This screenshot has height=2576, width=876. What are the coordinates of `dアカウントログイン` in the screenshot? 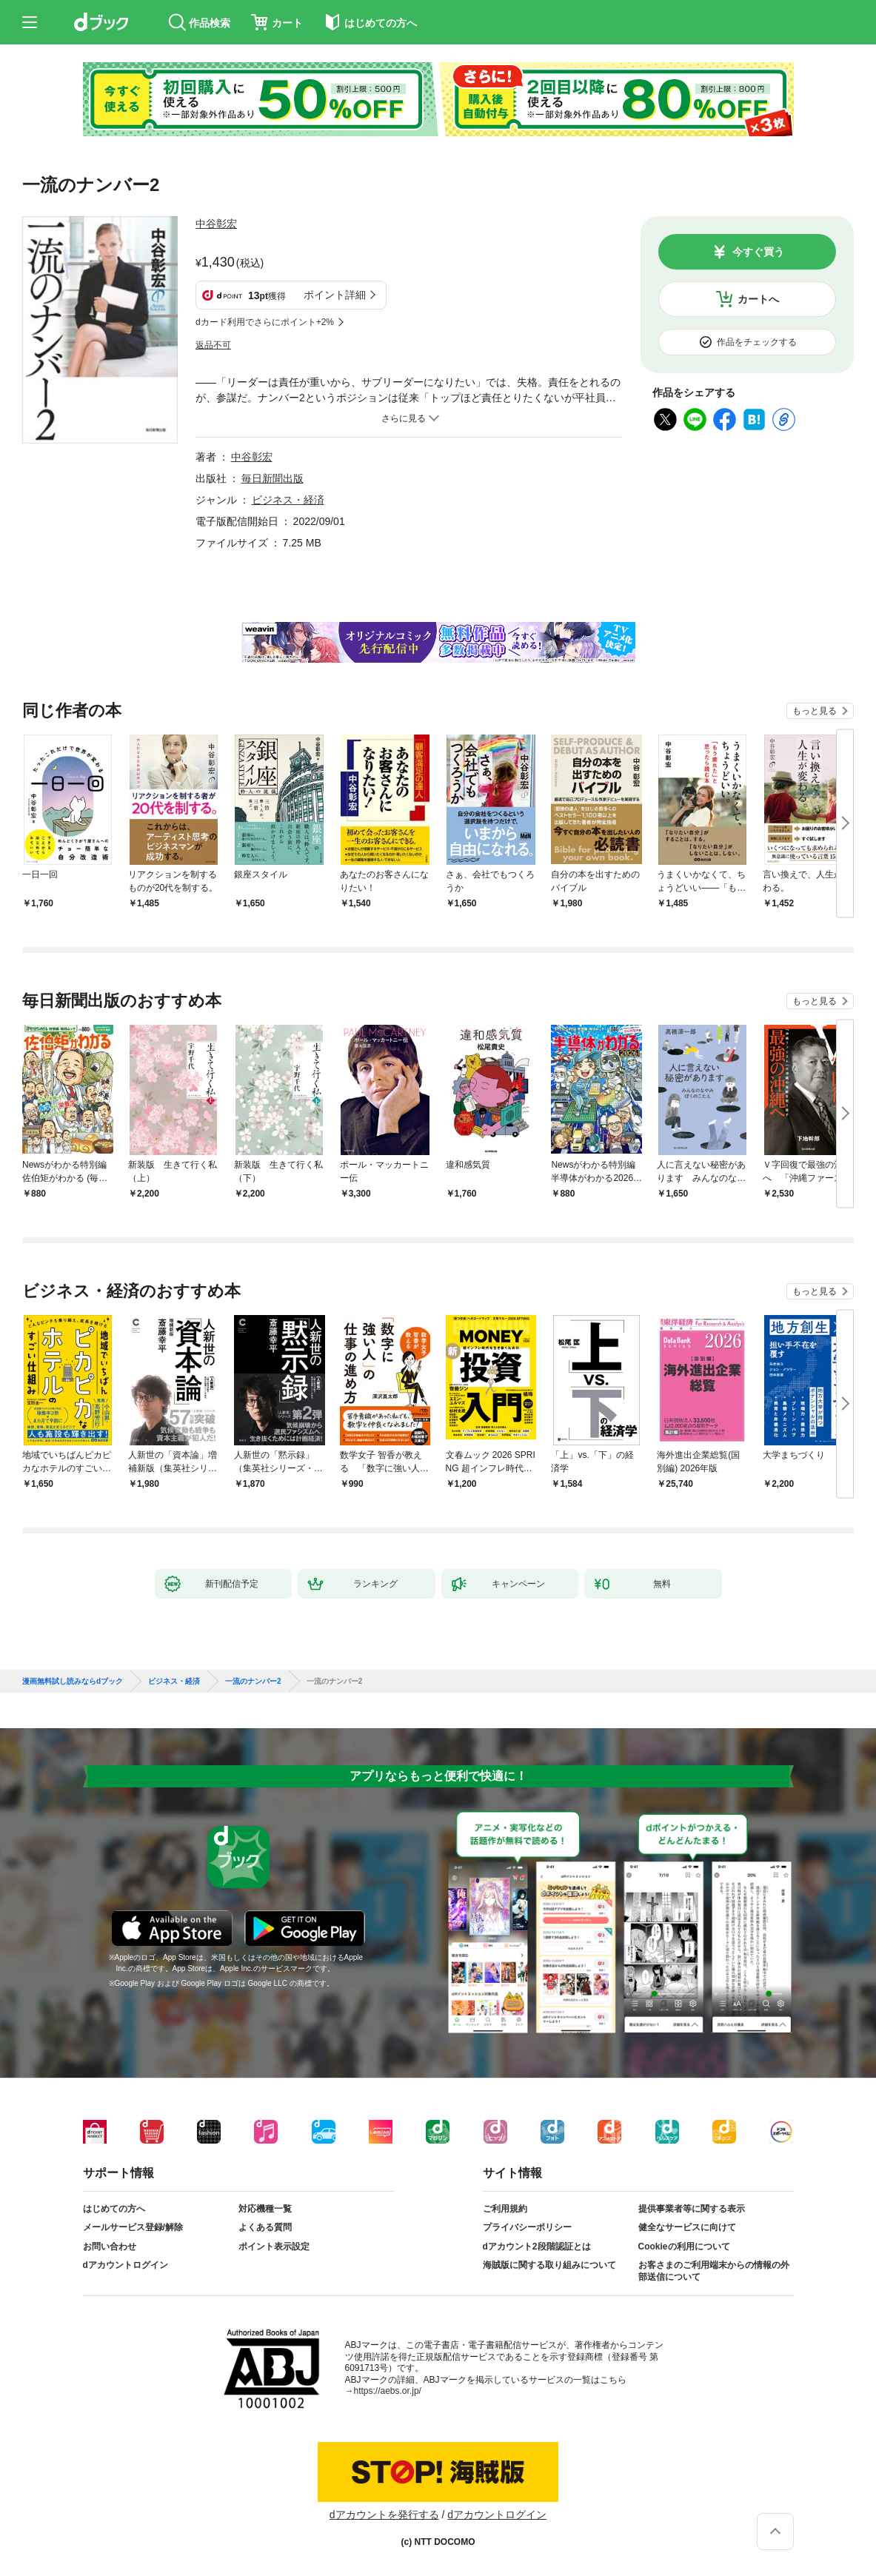 It's located at (125, 2265).